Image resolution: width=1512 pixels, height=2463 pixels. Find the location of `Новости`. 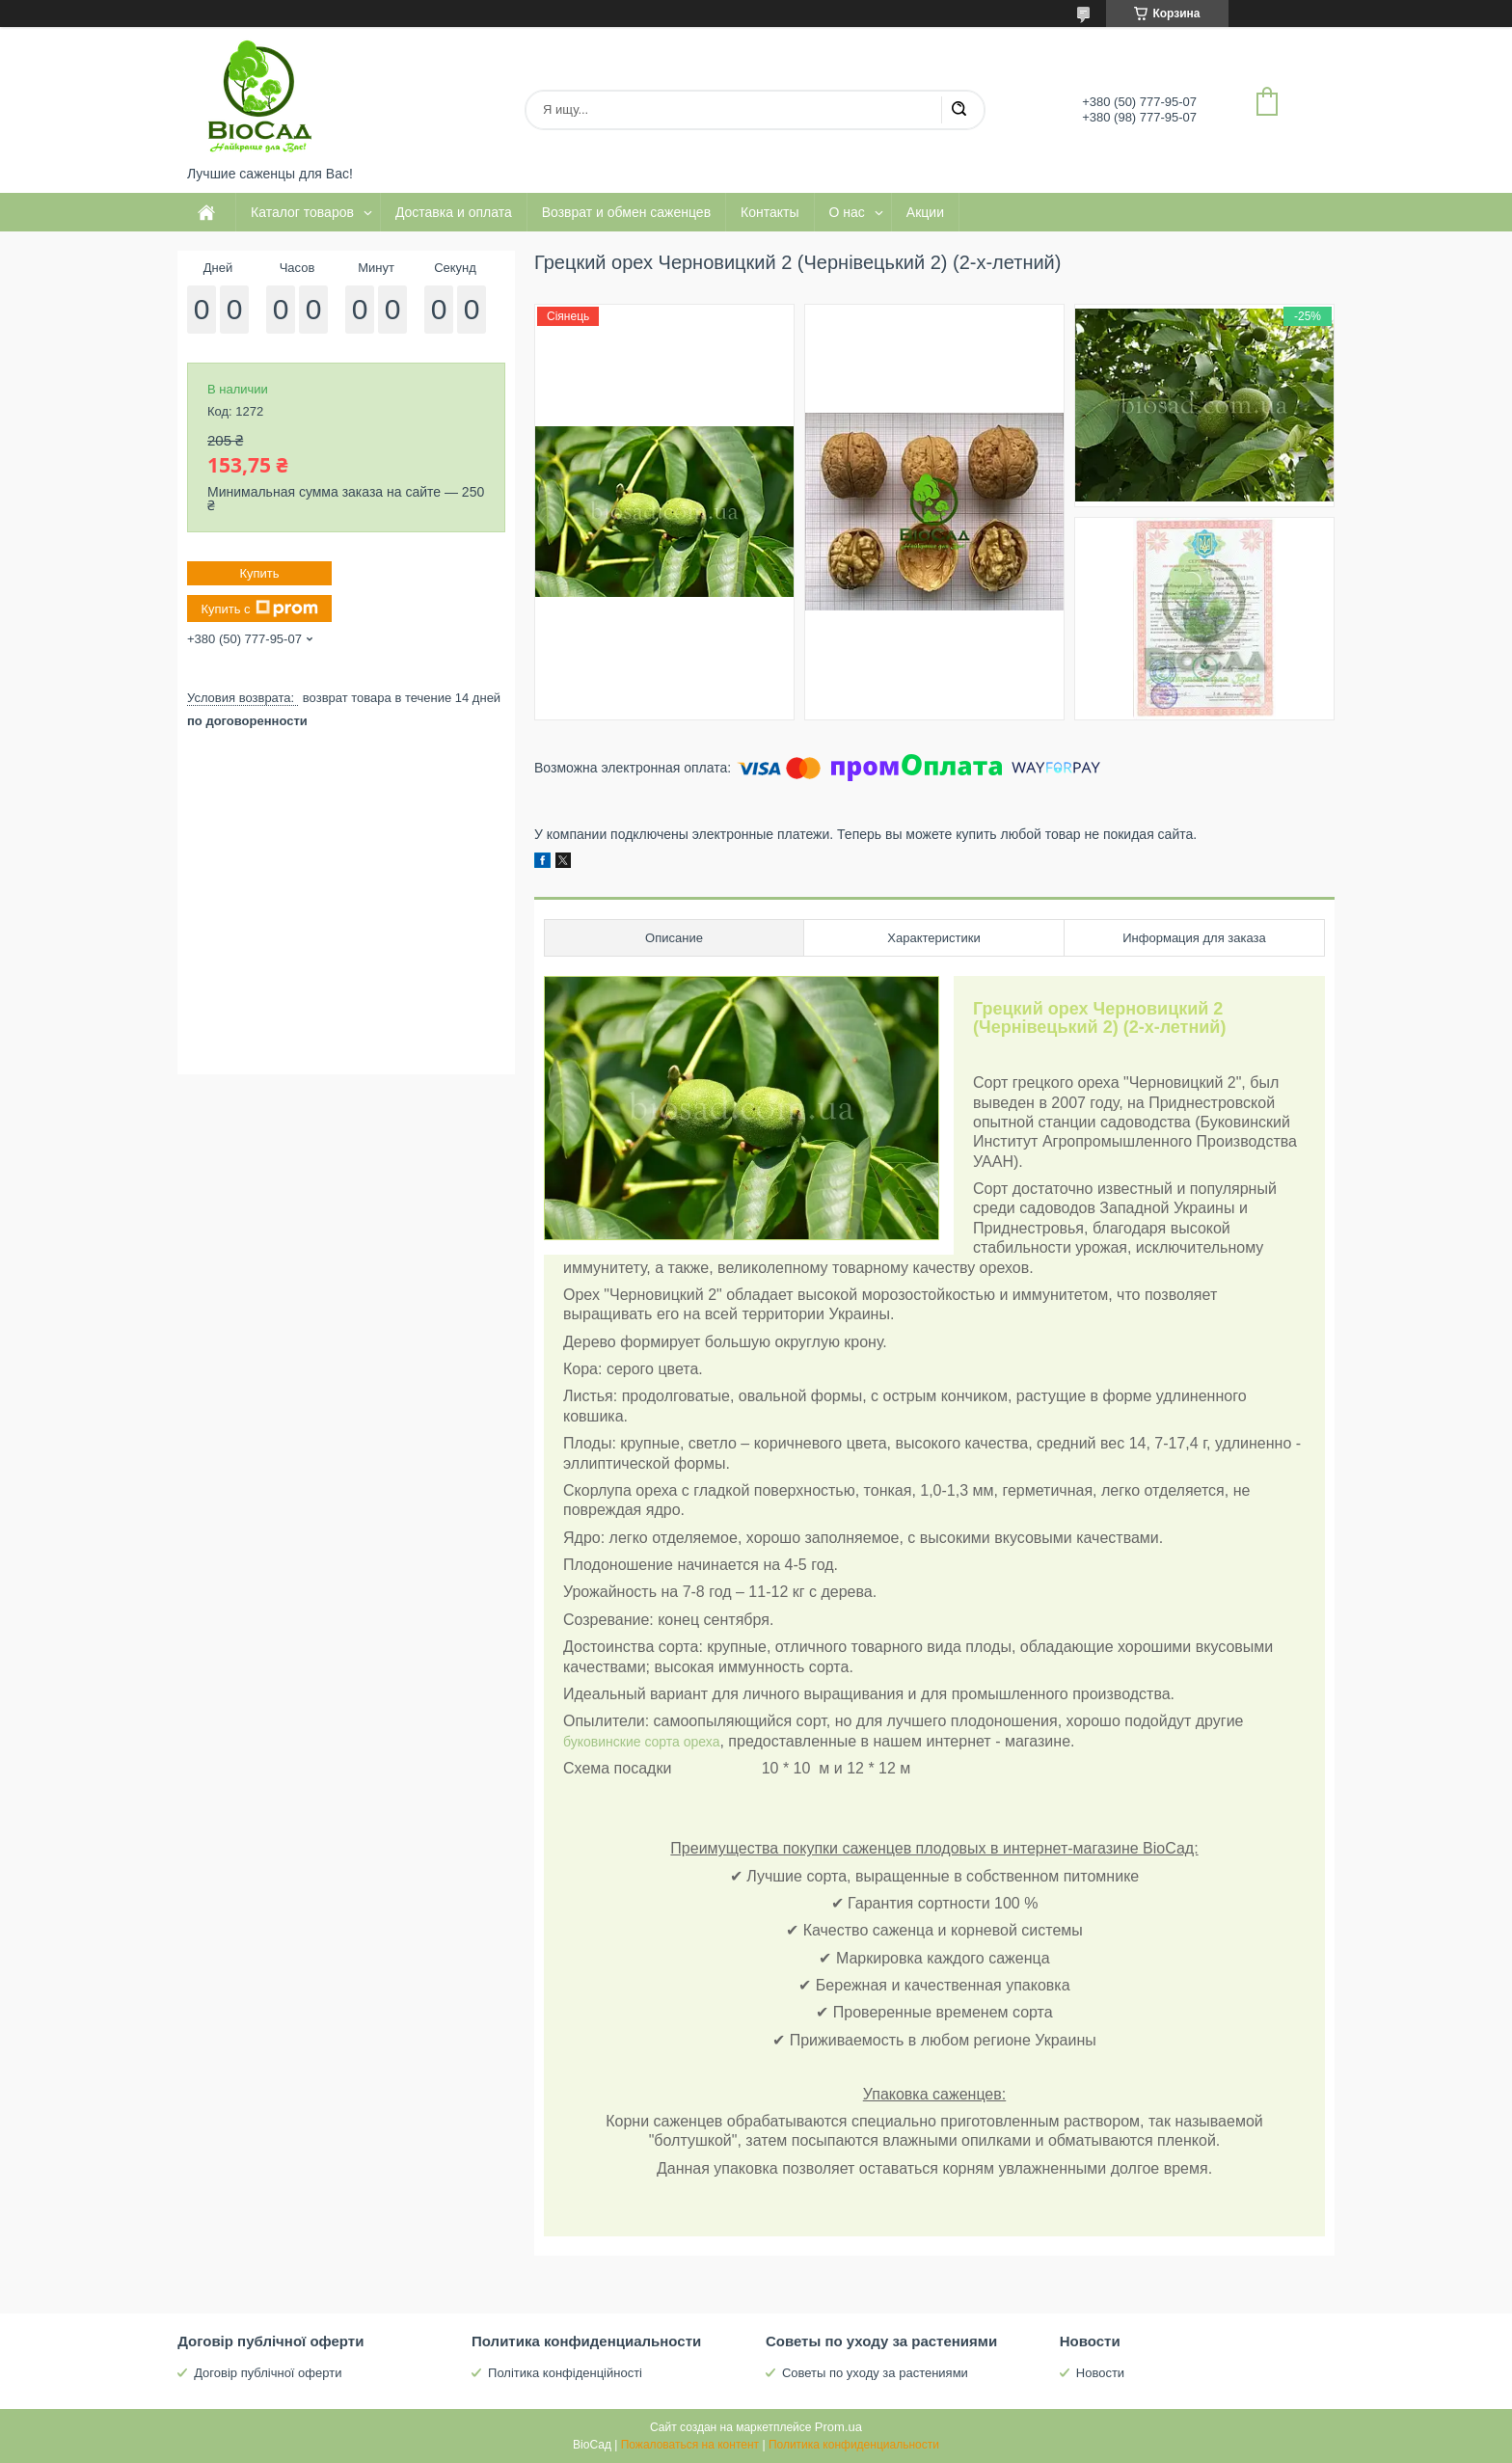

Новости is located at coordinates (1100, 2373).